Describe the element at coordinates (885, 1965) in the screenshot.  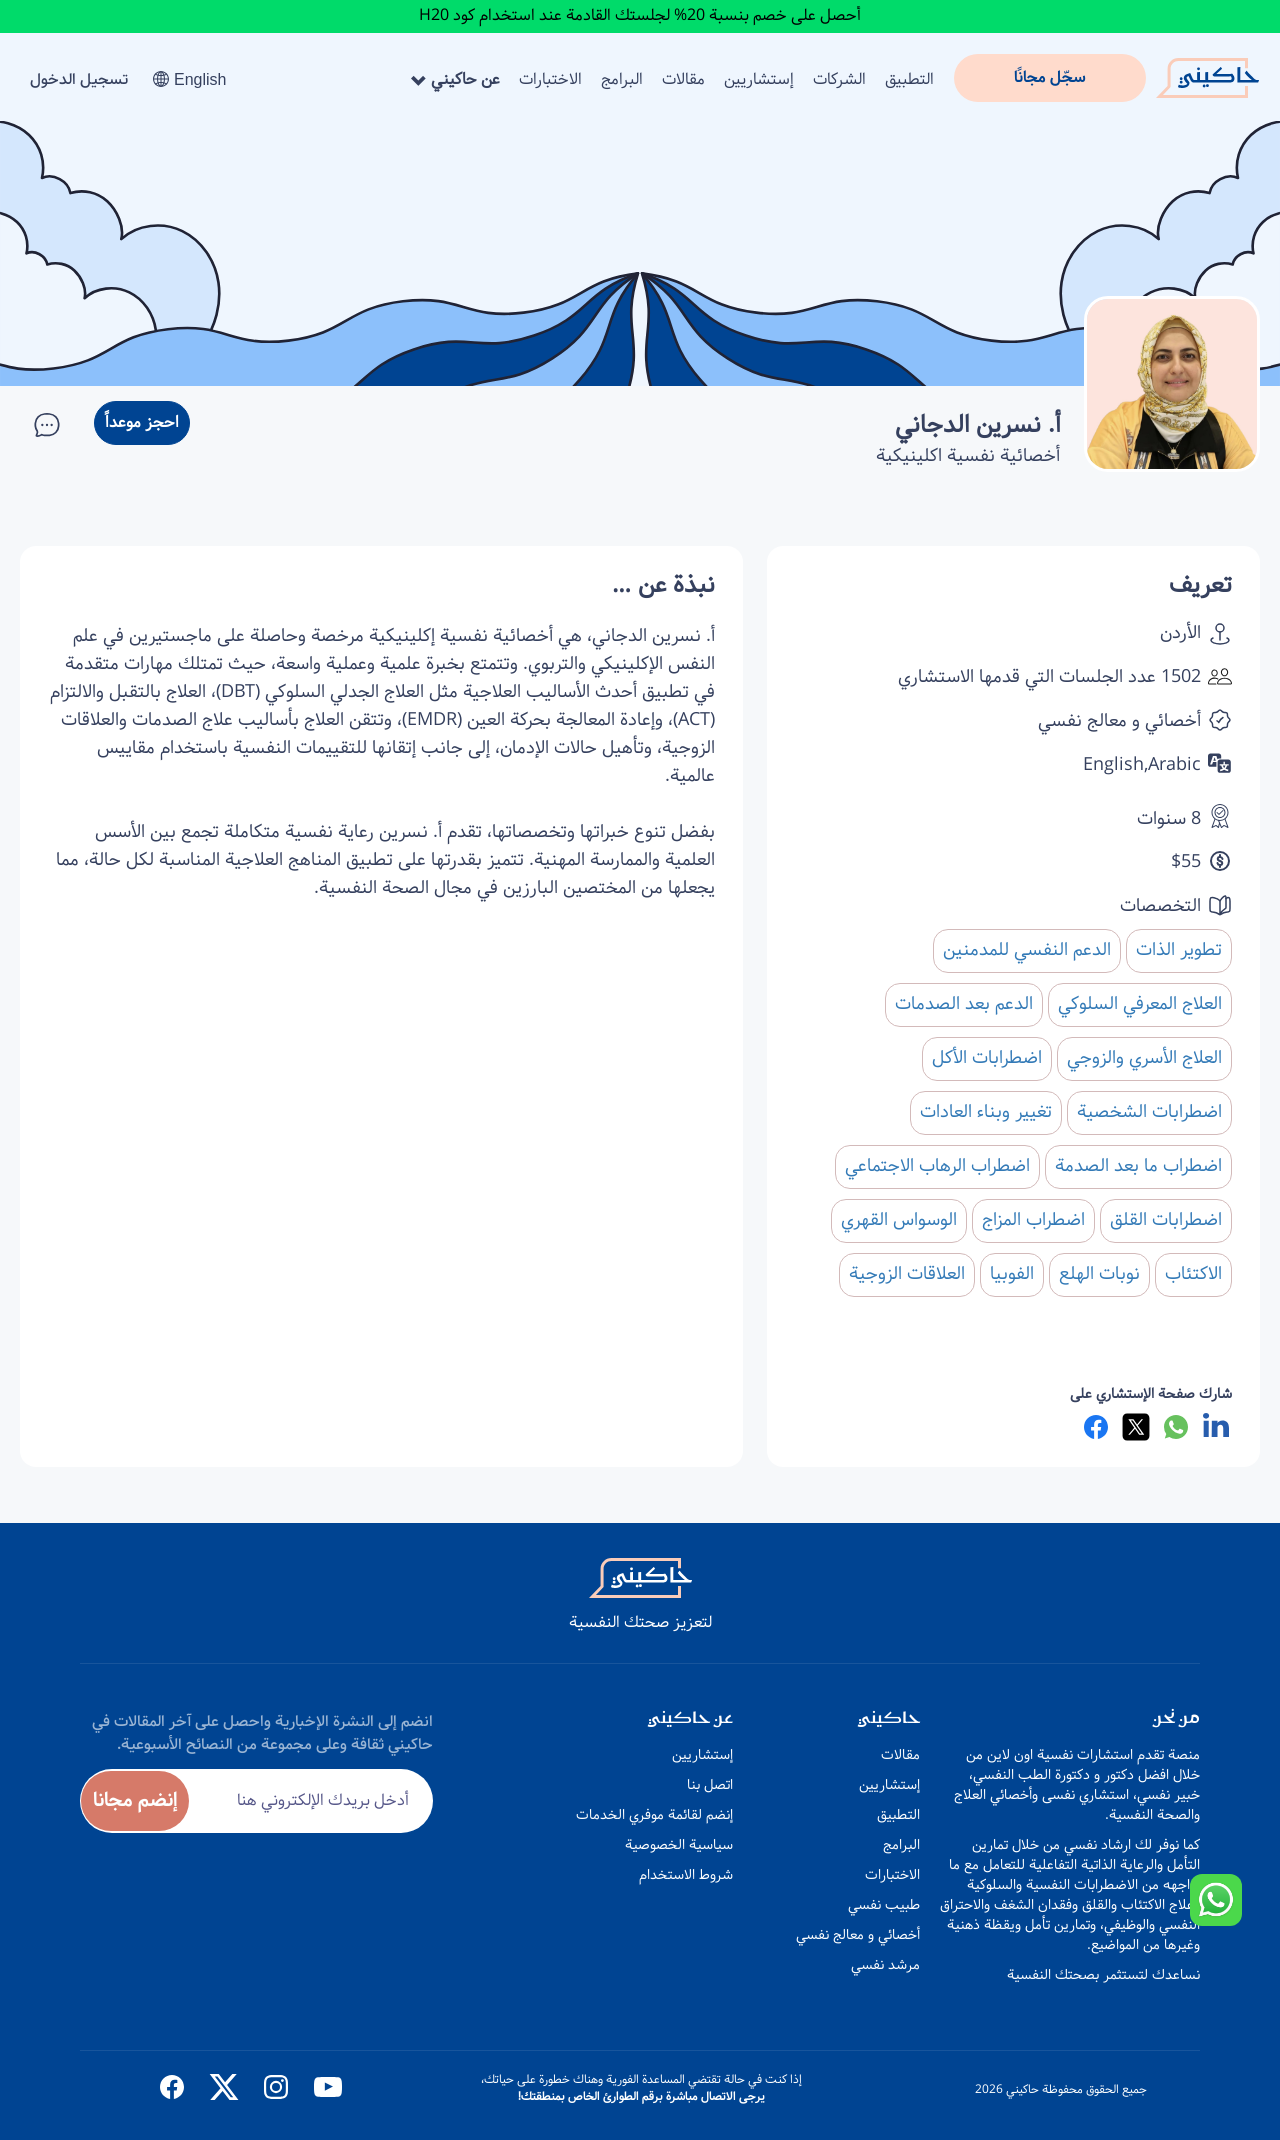
I see `مرشد نفسي` at that location.